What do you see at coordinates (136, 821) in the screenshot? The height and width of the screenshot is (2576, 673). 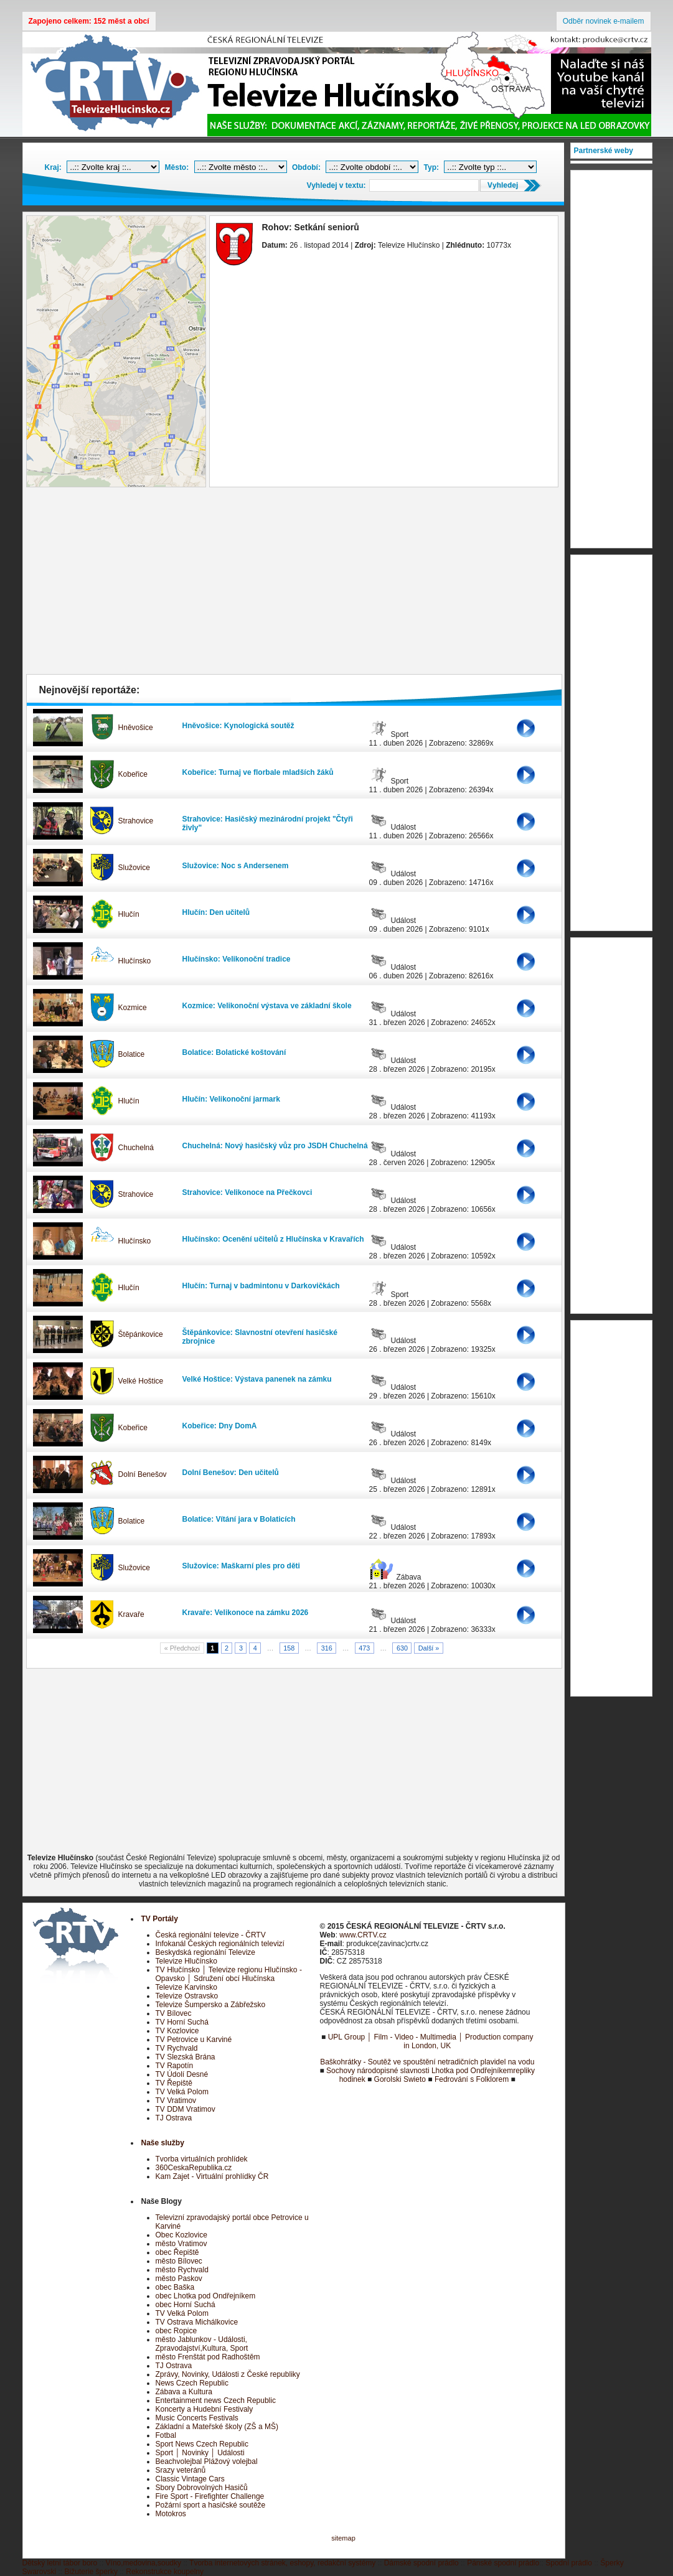 I see `Strahovice` at bounding box center [136, 821].